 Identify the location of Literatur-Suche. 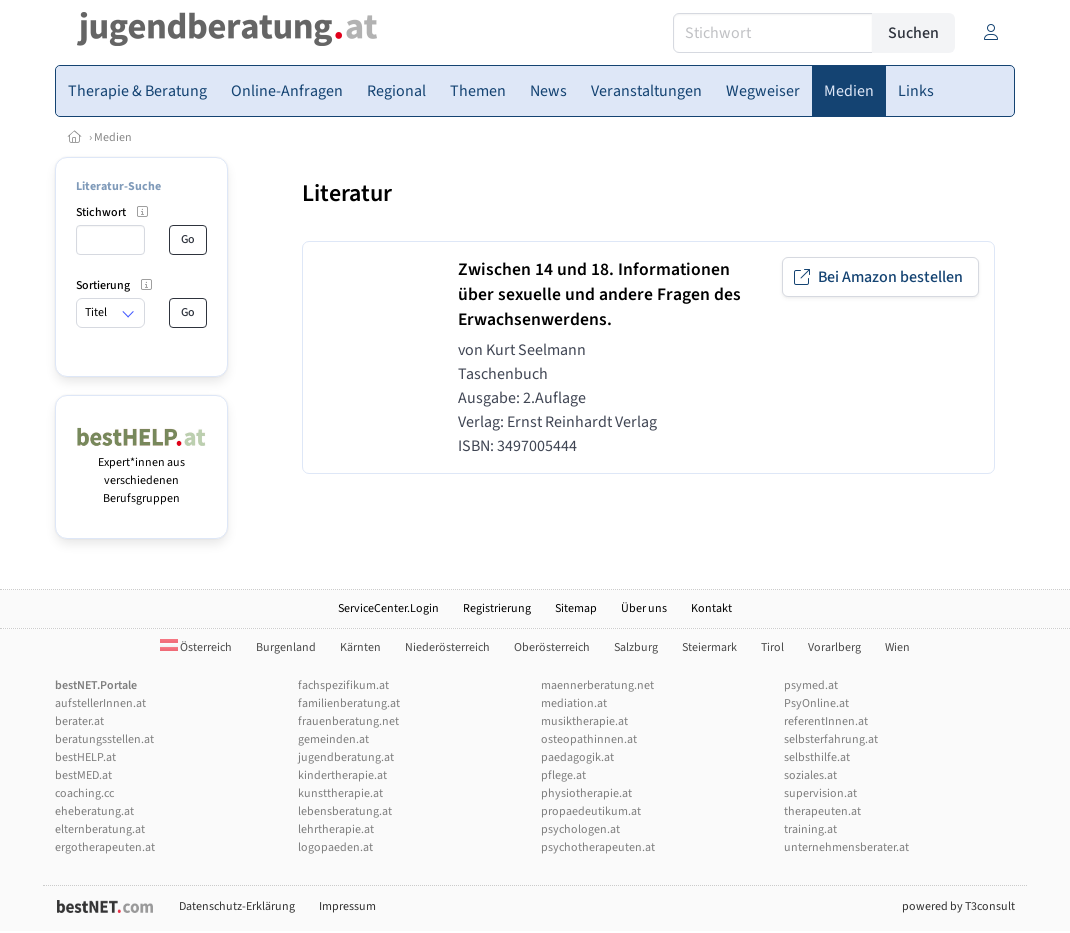
(118, 186).